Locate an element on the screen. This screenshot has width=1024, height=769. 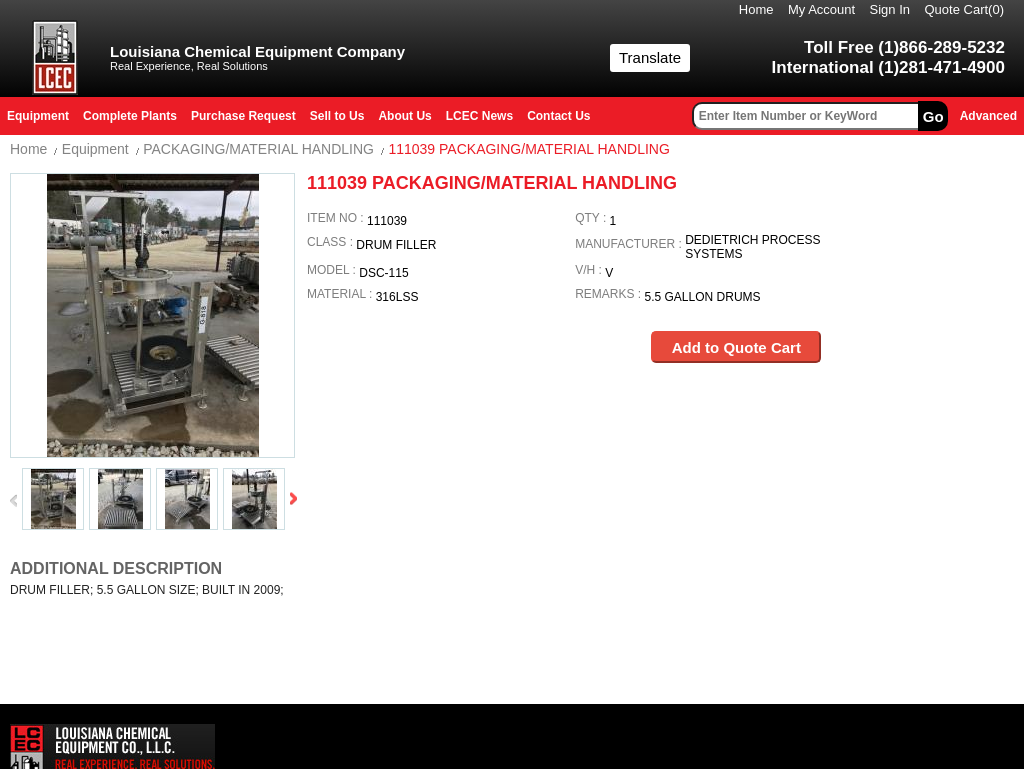
111039 PACKAGING/MATERIAL HANDLING is located at coordinates (528, 149).